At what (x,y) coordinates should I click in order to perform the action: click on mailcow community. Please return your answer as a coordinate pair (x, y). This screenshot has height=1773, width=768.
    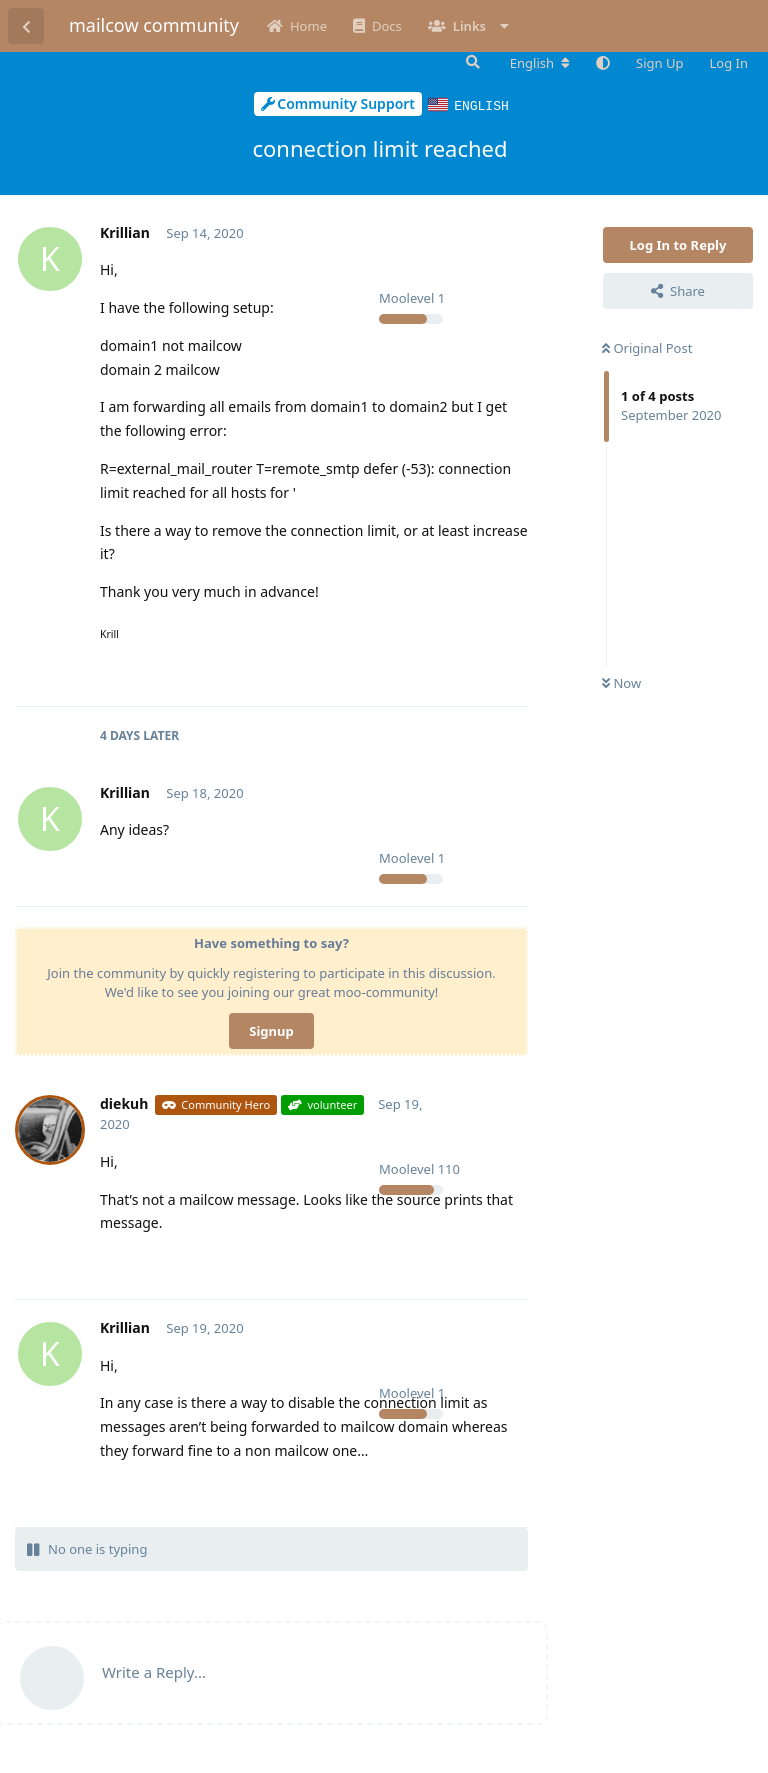
    Looking at the image, I should click on (154, 25).